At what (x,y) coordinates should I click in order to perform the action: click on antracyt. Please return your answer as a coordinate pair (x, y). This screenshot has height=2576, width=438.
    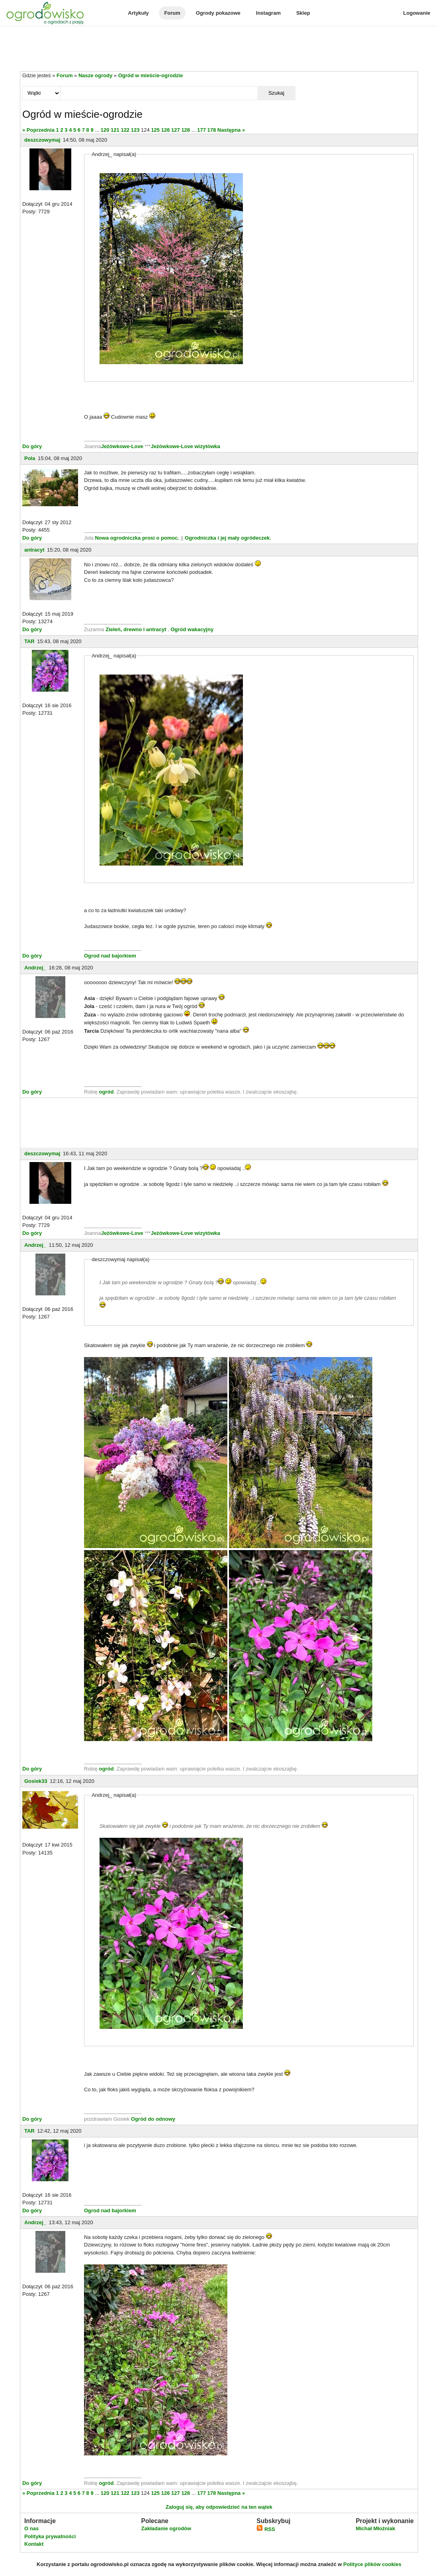
    Looking at the image, I should click on (34, 550).